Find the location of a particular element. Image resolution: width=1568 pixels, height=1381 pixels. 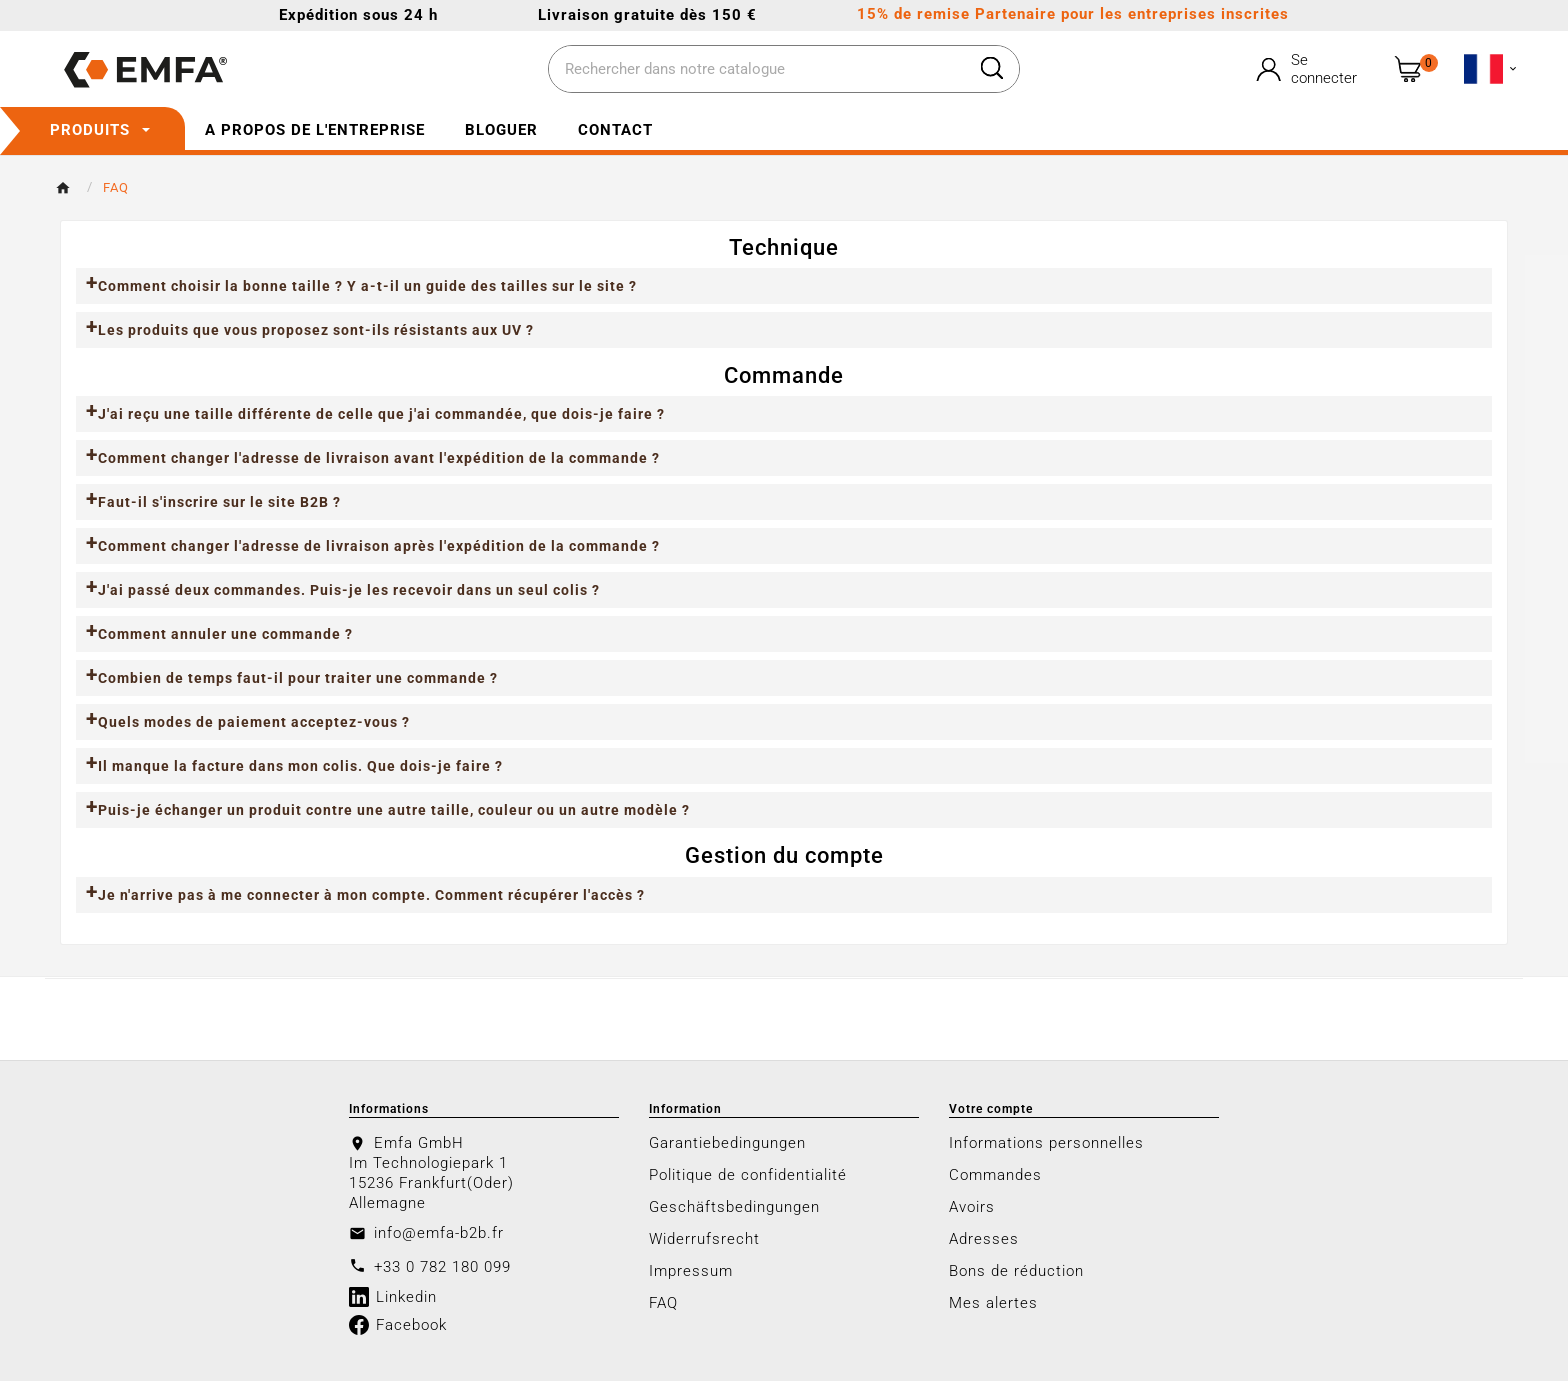

Comment changer l'adresse de livraison après l'expédition de la commande ? is located at coordinates (379, 546).